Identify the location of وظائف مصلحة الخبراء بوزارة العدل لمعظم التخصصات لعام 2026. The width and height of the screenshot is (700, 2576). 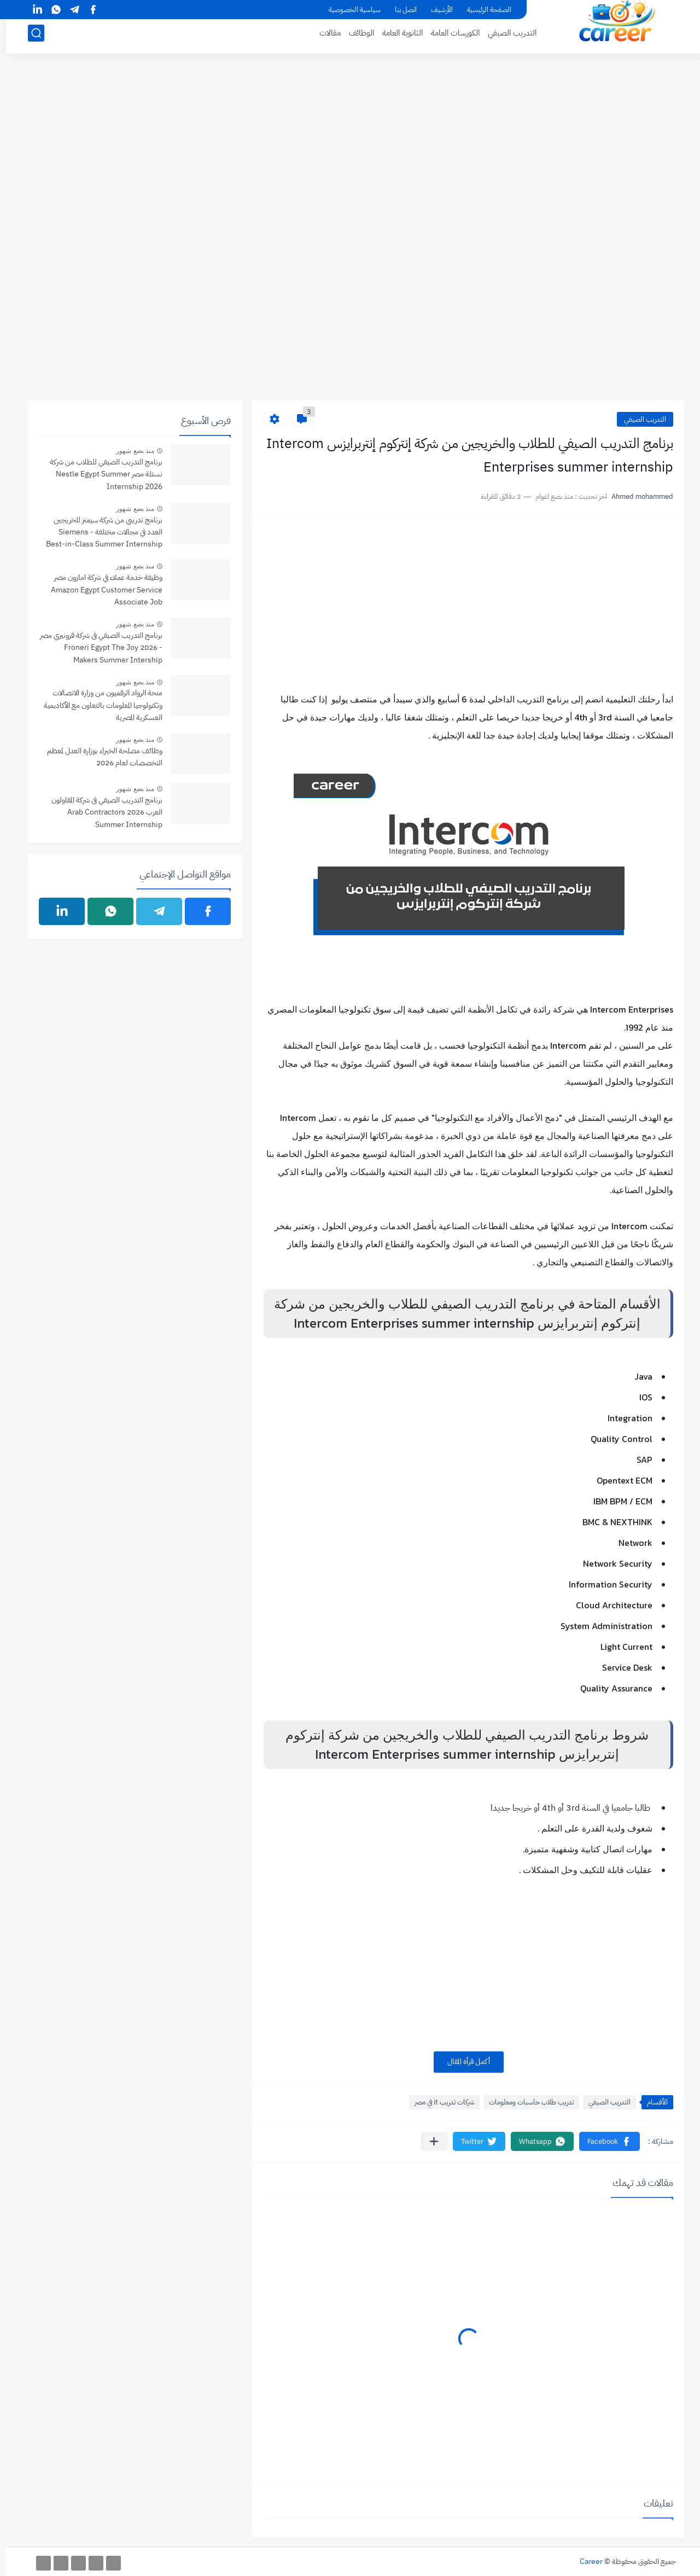
(98, 757).